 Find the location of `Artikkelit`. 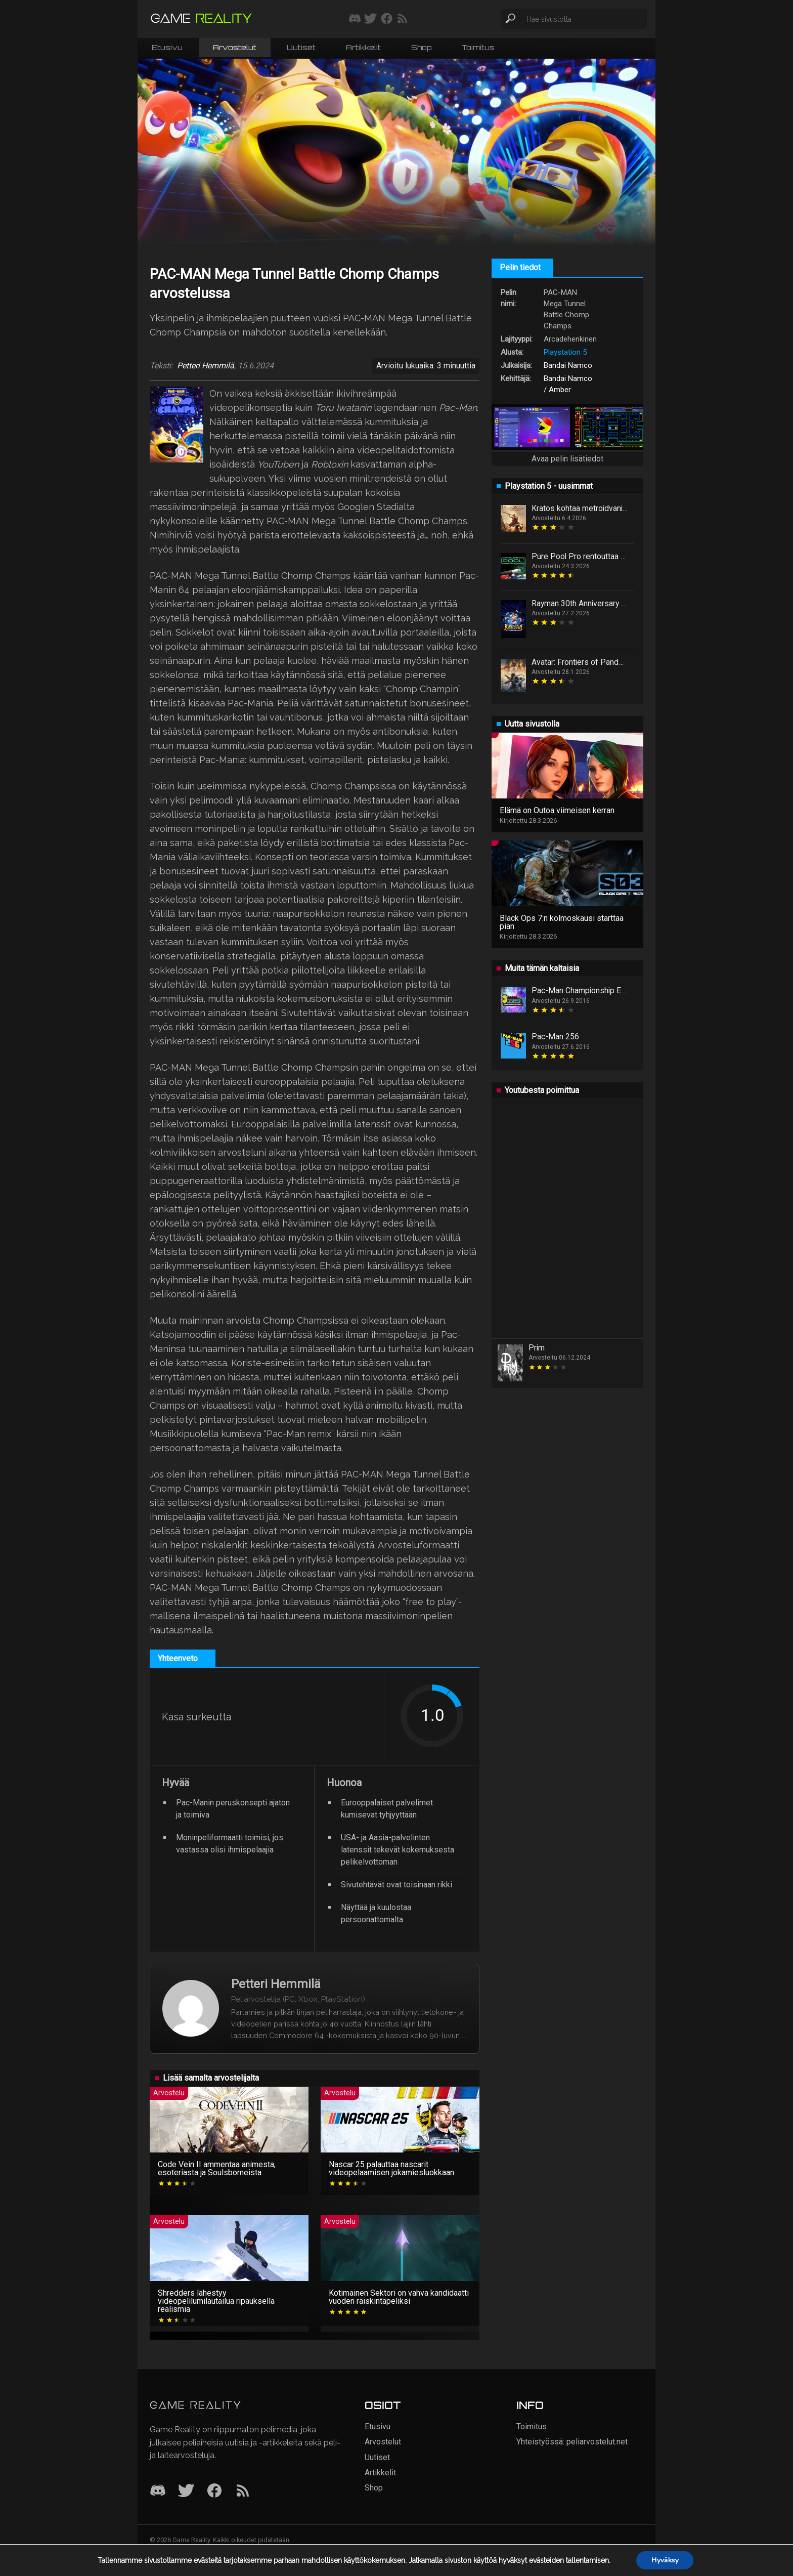

Artikkelit is located at coordinates (363, 47).